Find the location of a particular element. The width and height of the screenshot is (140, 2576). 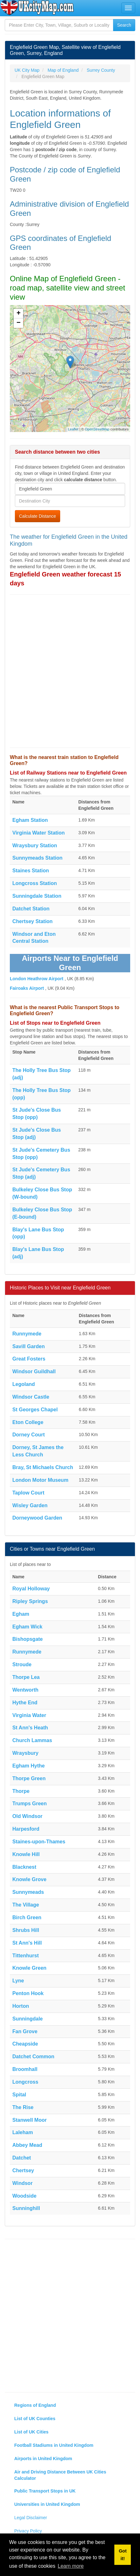

− [button] is located at coordinates (18, 323).